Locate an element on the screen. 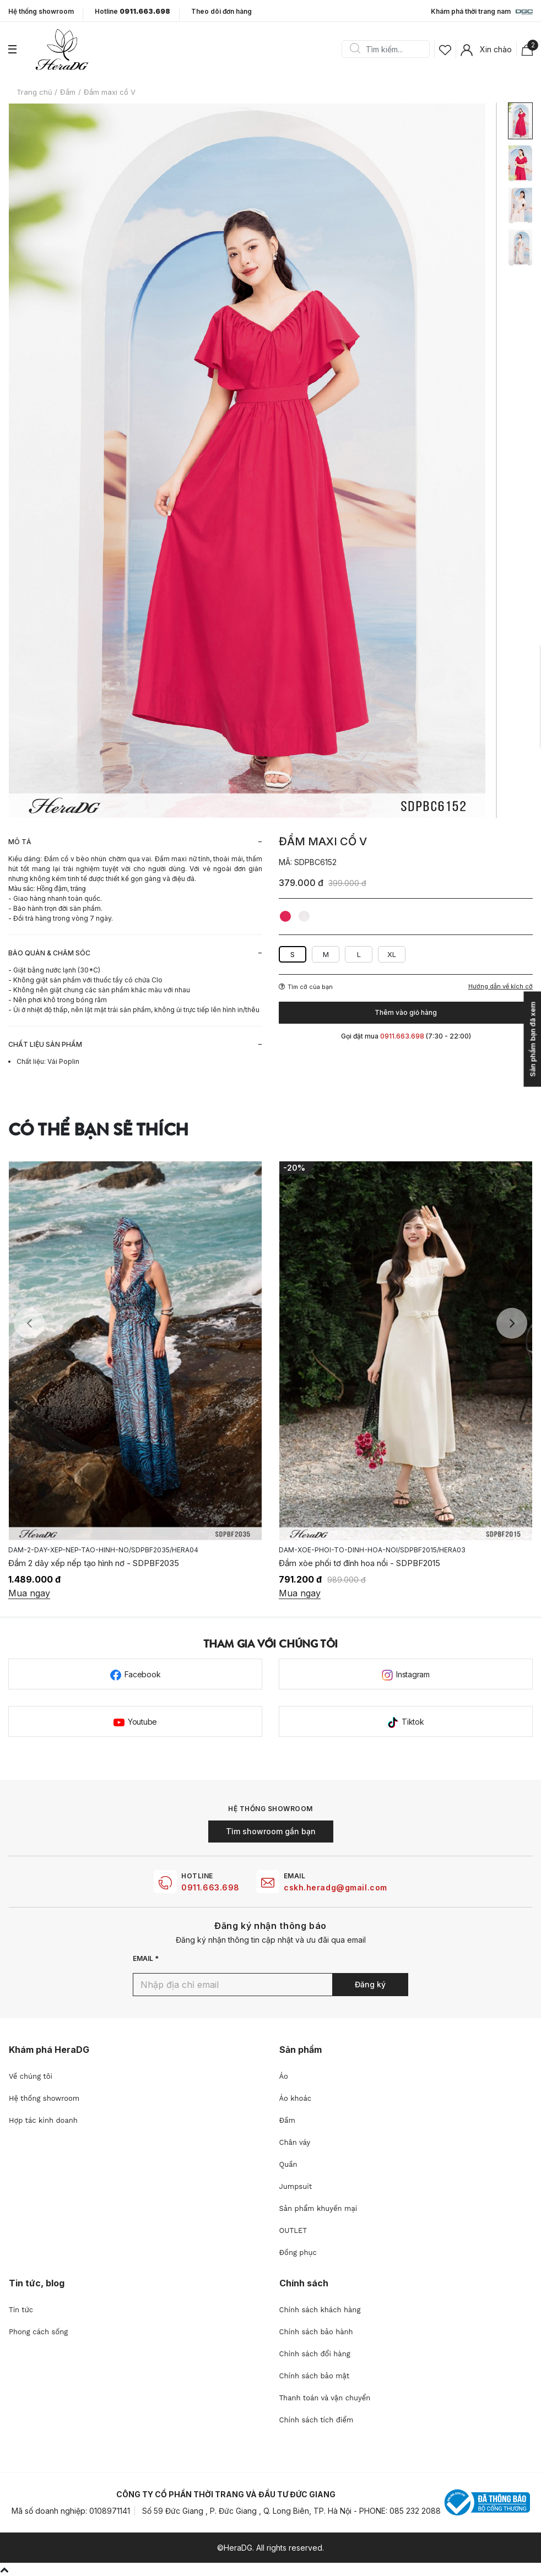 The width and height of the screenshot is (541, 2576). Hợp tác kinh doanh is located at coordinates (43, 2120).